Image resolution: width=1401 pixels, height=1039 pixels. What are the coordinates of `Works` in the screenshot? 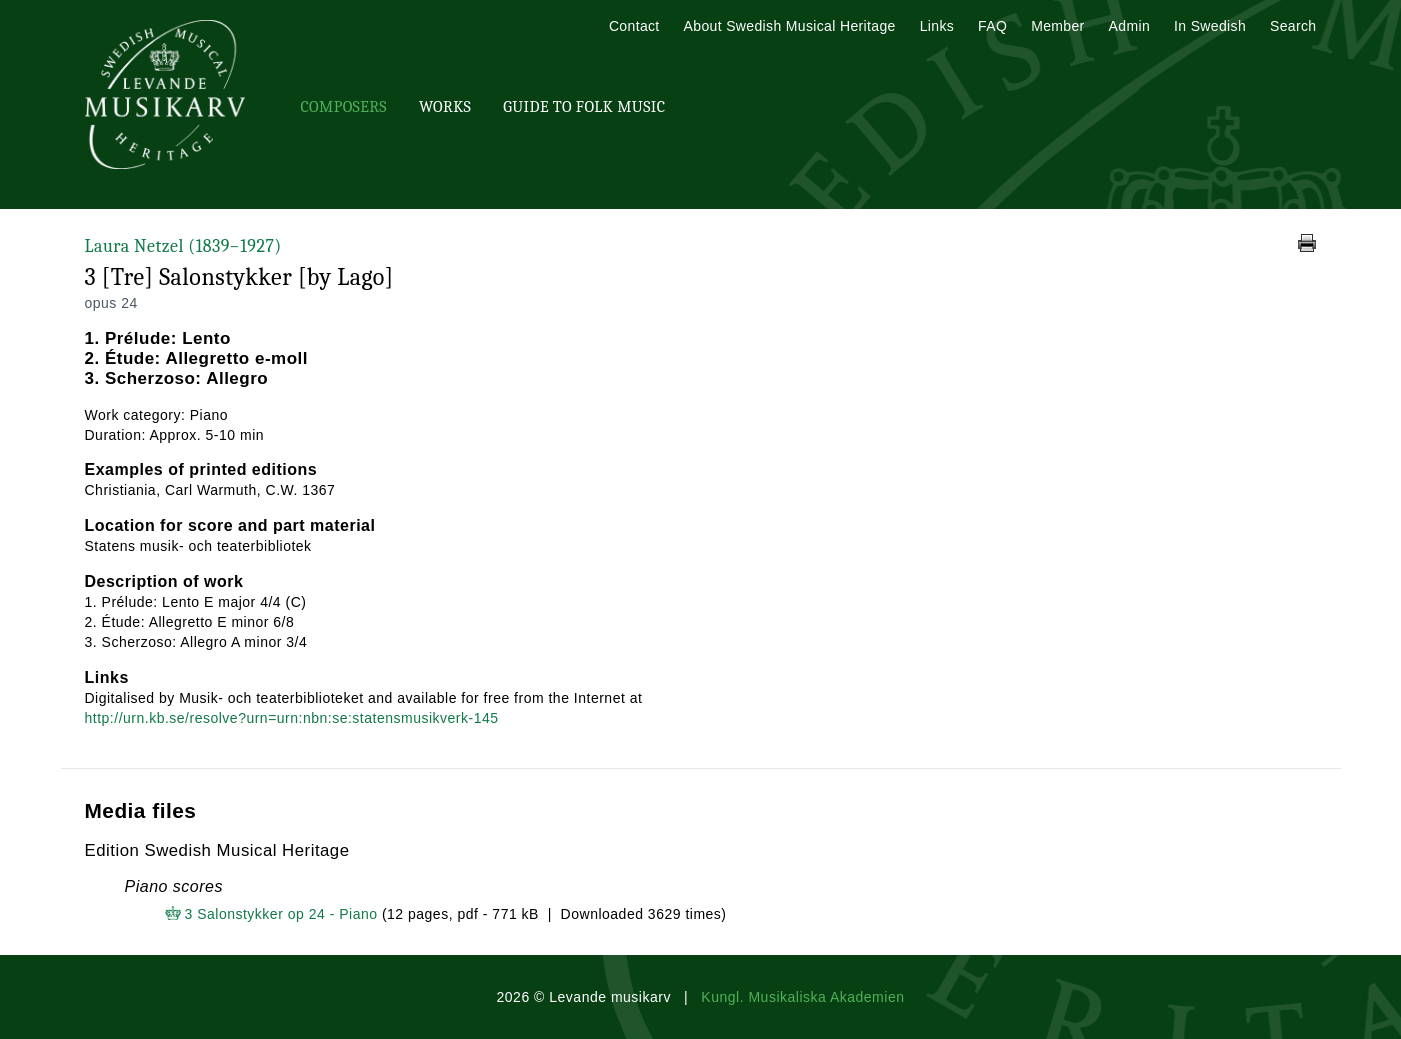 It's located at (445, 107).